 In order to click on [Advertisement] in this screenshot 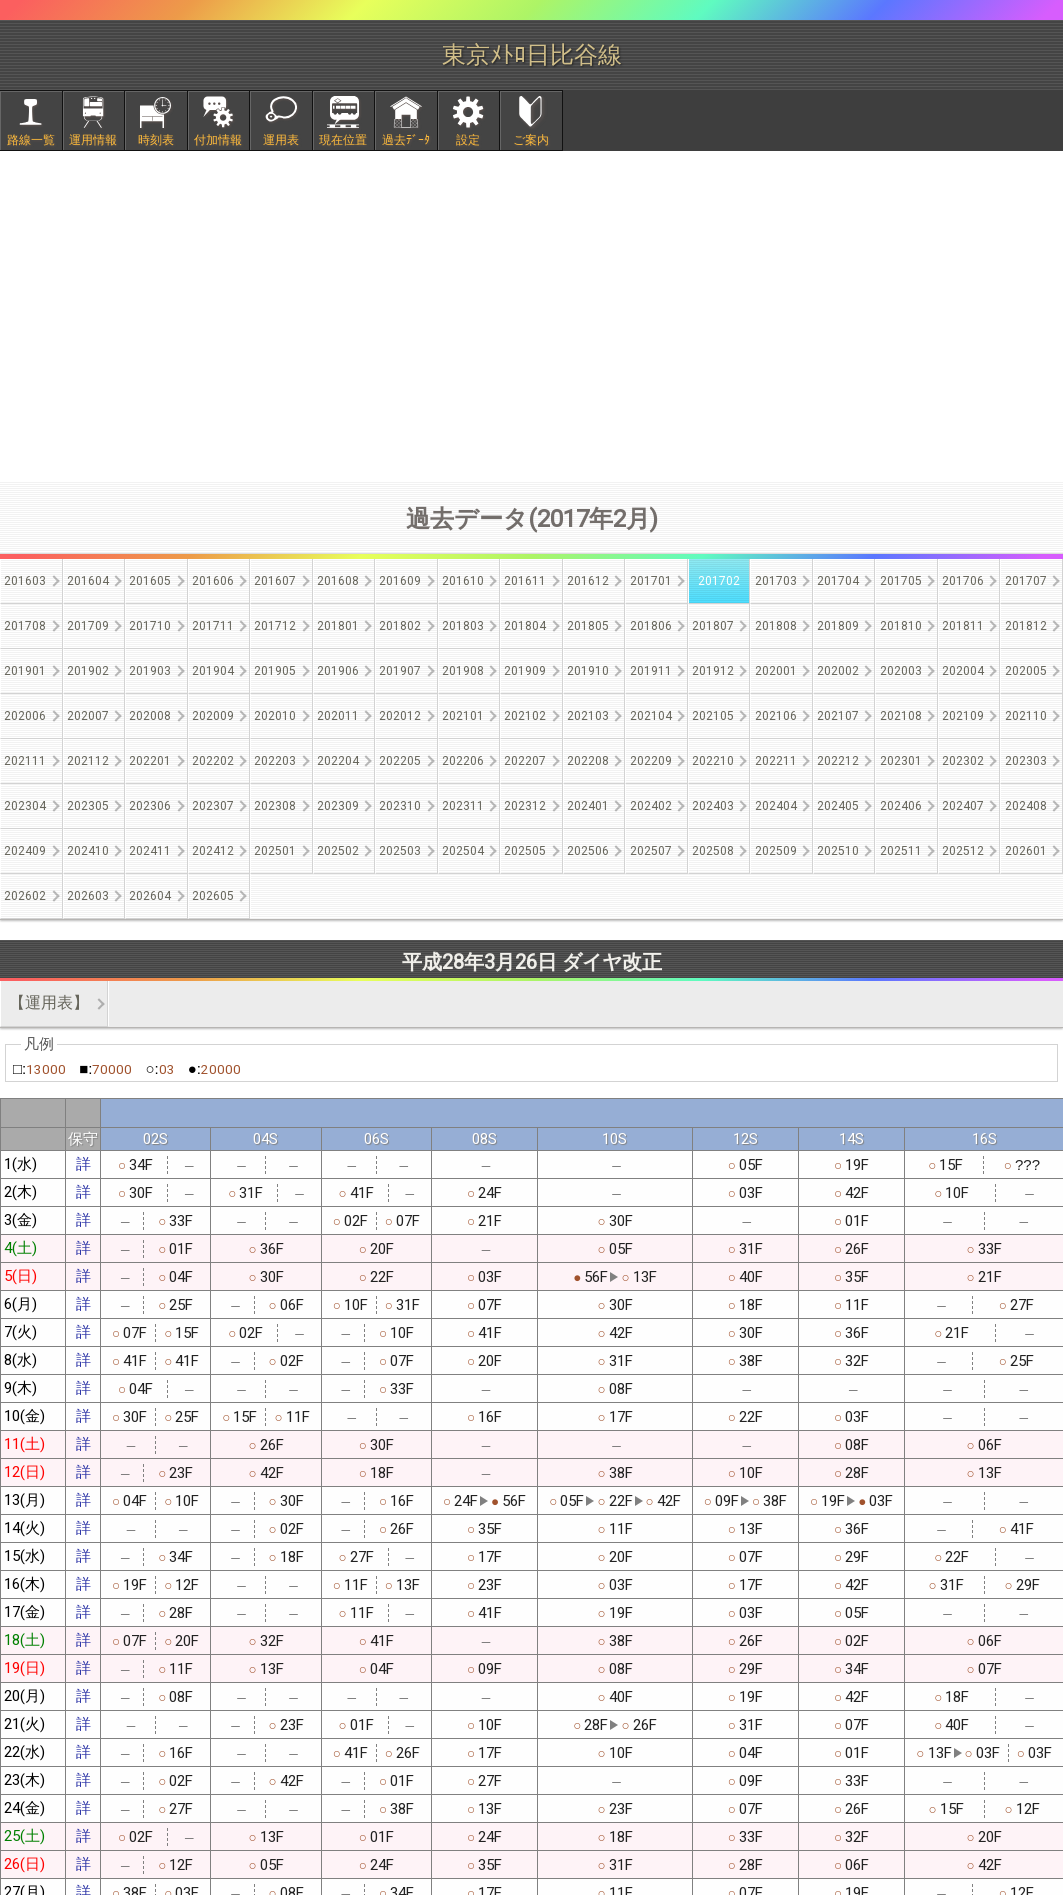, I will do `click(532, 316)`.